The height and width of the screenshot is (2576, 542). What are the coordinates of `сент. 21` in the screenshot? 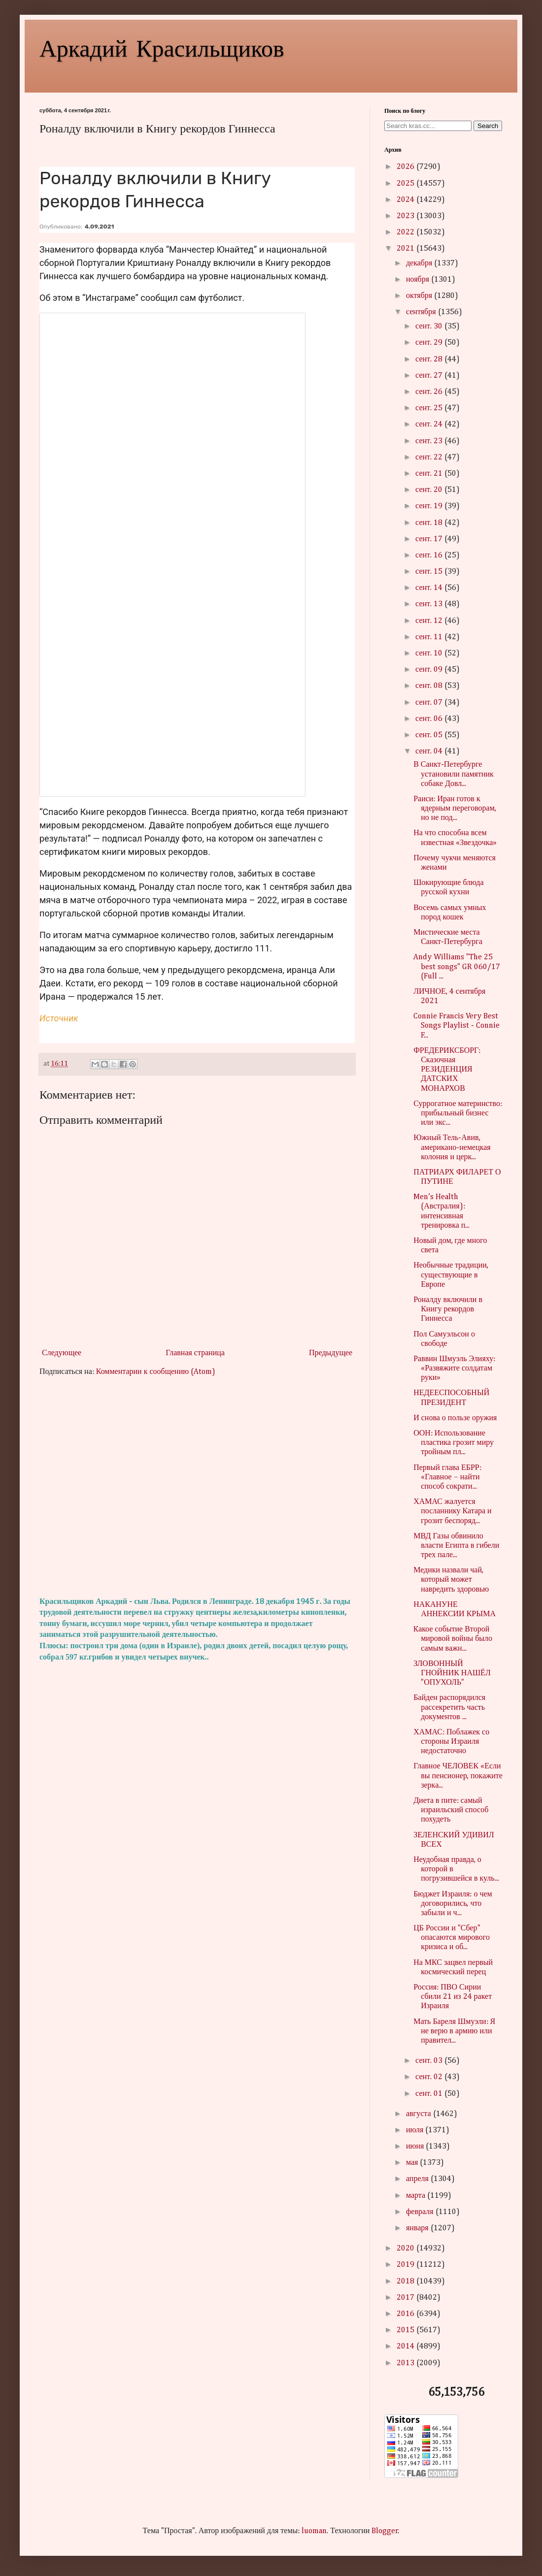 It's located at (429, 474).